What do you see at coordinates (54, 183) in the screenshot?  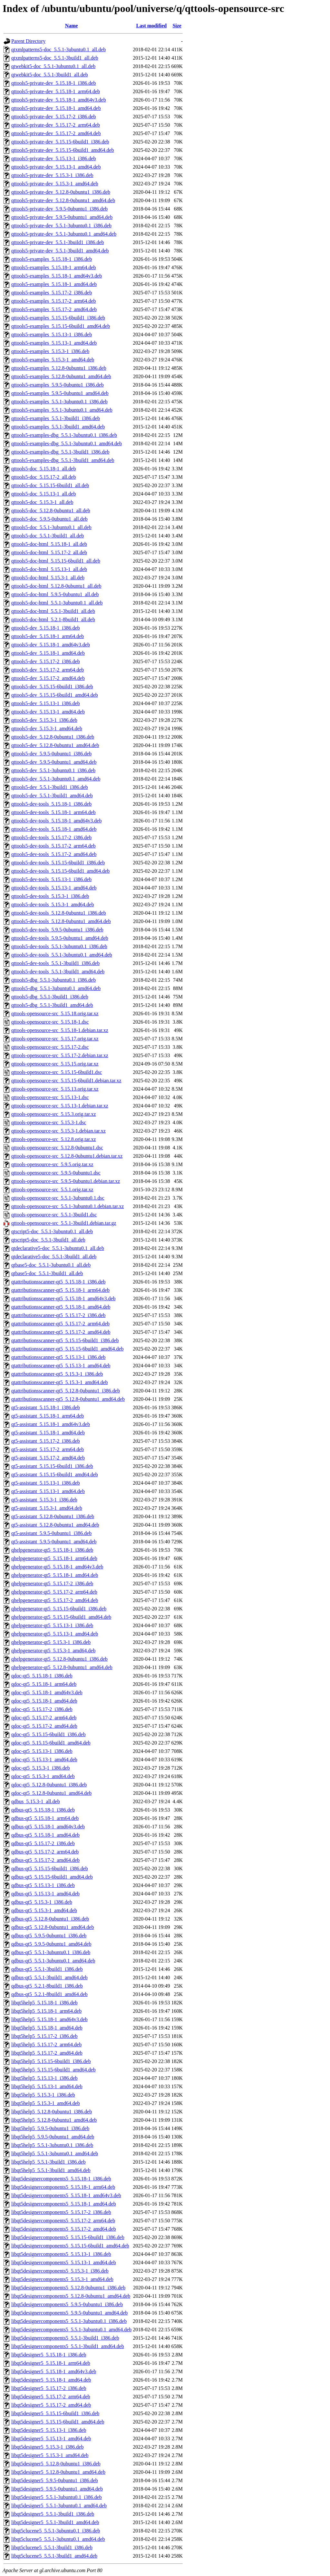 I see `qttools5-private-dev_5.15.3-1_amd64.deb` at bounding box center [54, 183].